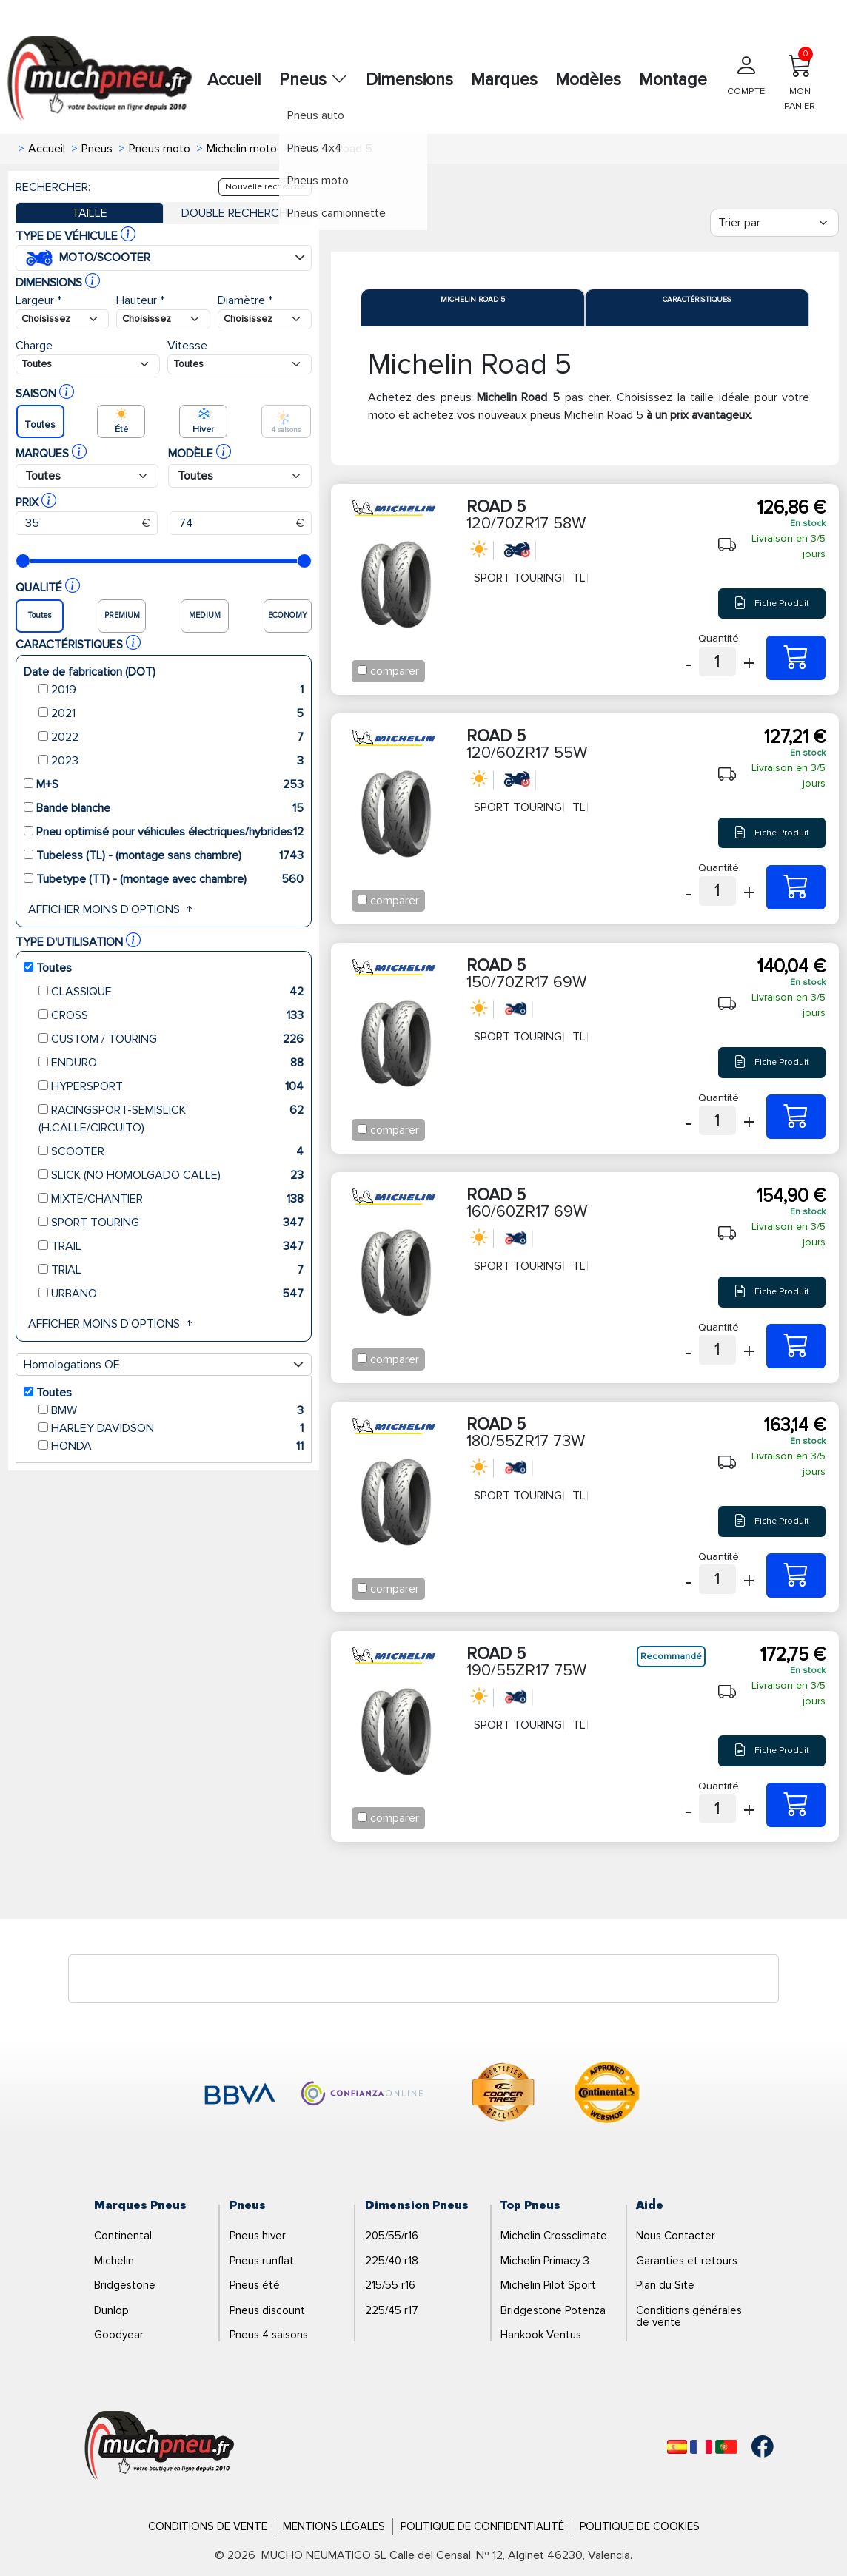  What do you see at coordinates (751, 2446) in the screenshot?
I see `[Facebook]` at bounding box center [751, 2446].